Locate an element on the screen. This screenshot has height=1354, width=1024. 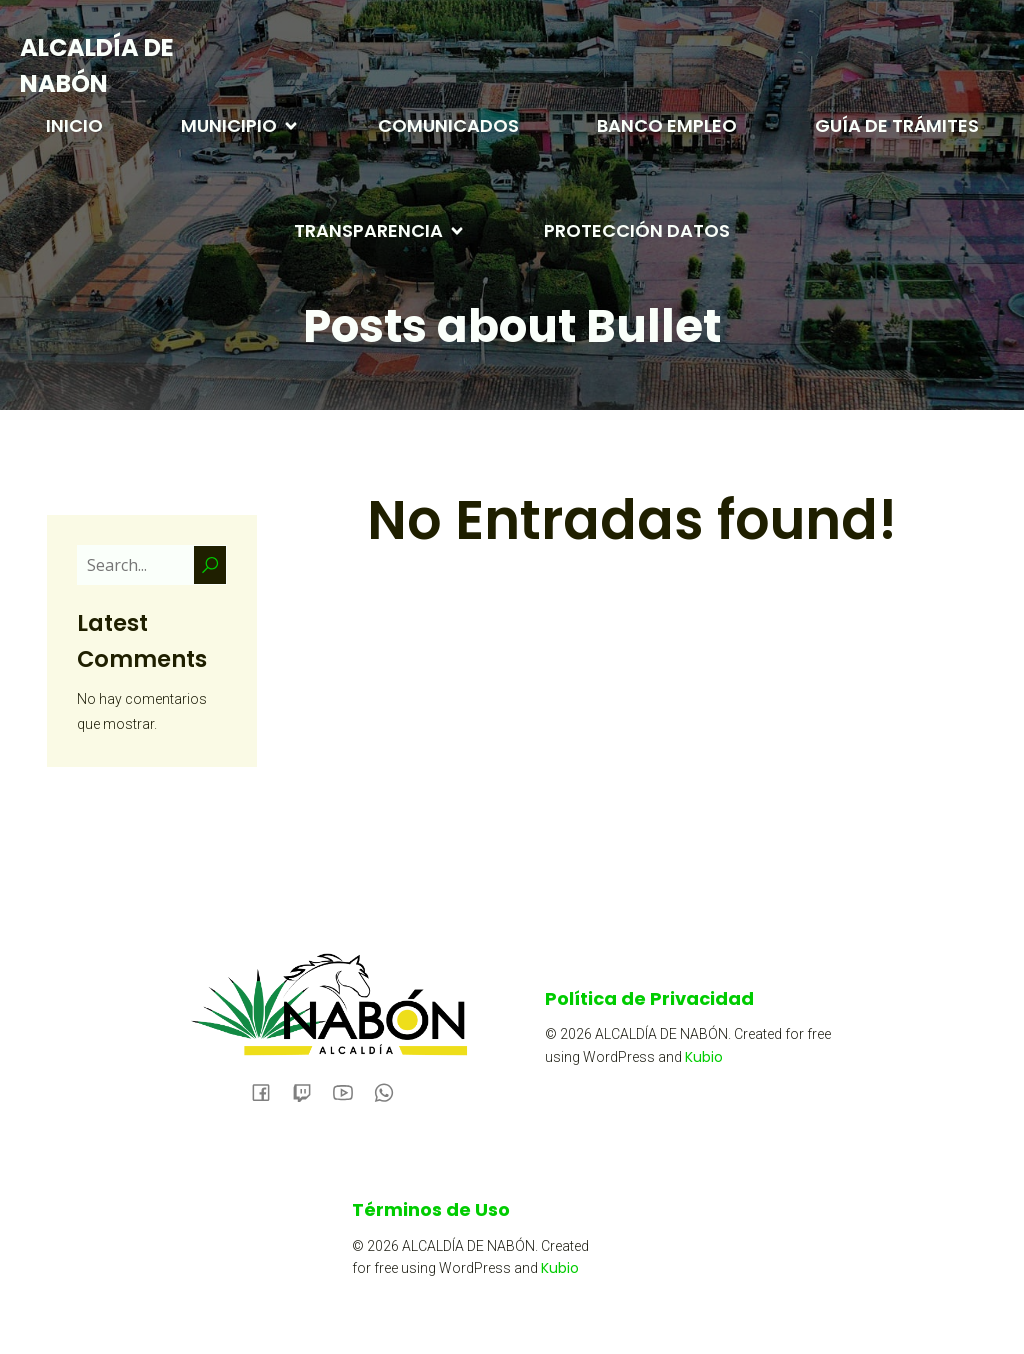
[Social link: https://www.facebook.com/alcaldianabon/] is located at coordinates (268, 1091).